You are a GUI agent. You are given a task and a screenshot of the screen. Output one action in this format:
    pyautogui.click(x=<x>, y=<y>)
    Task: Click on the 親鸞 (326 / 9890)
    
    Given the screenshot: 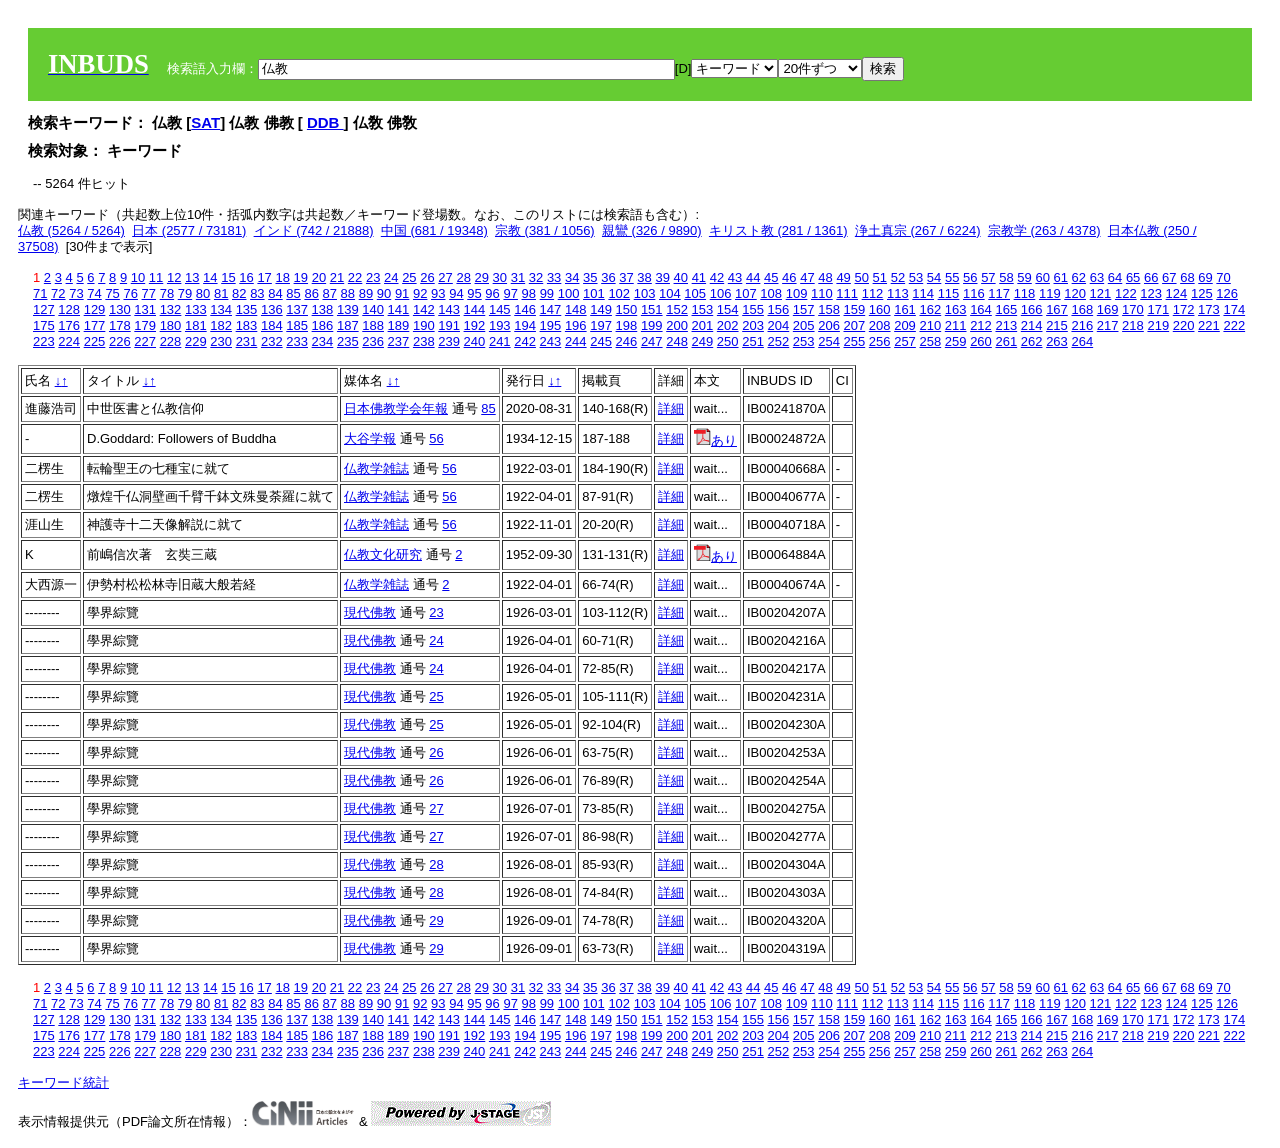 What is the action you would take?
    pyautogui.click(x=652, y=230)
    